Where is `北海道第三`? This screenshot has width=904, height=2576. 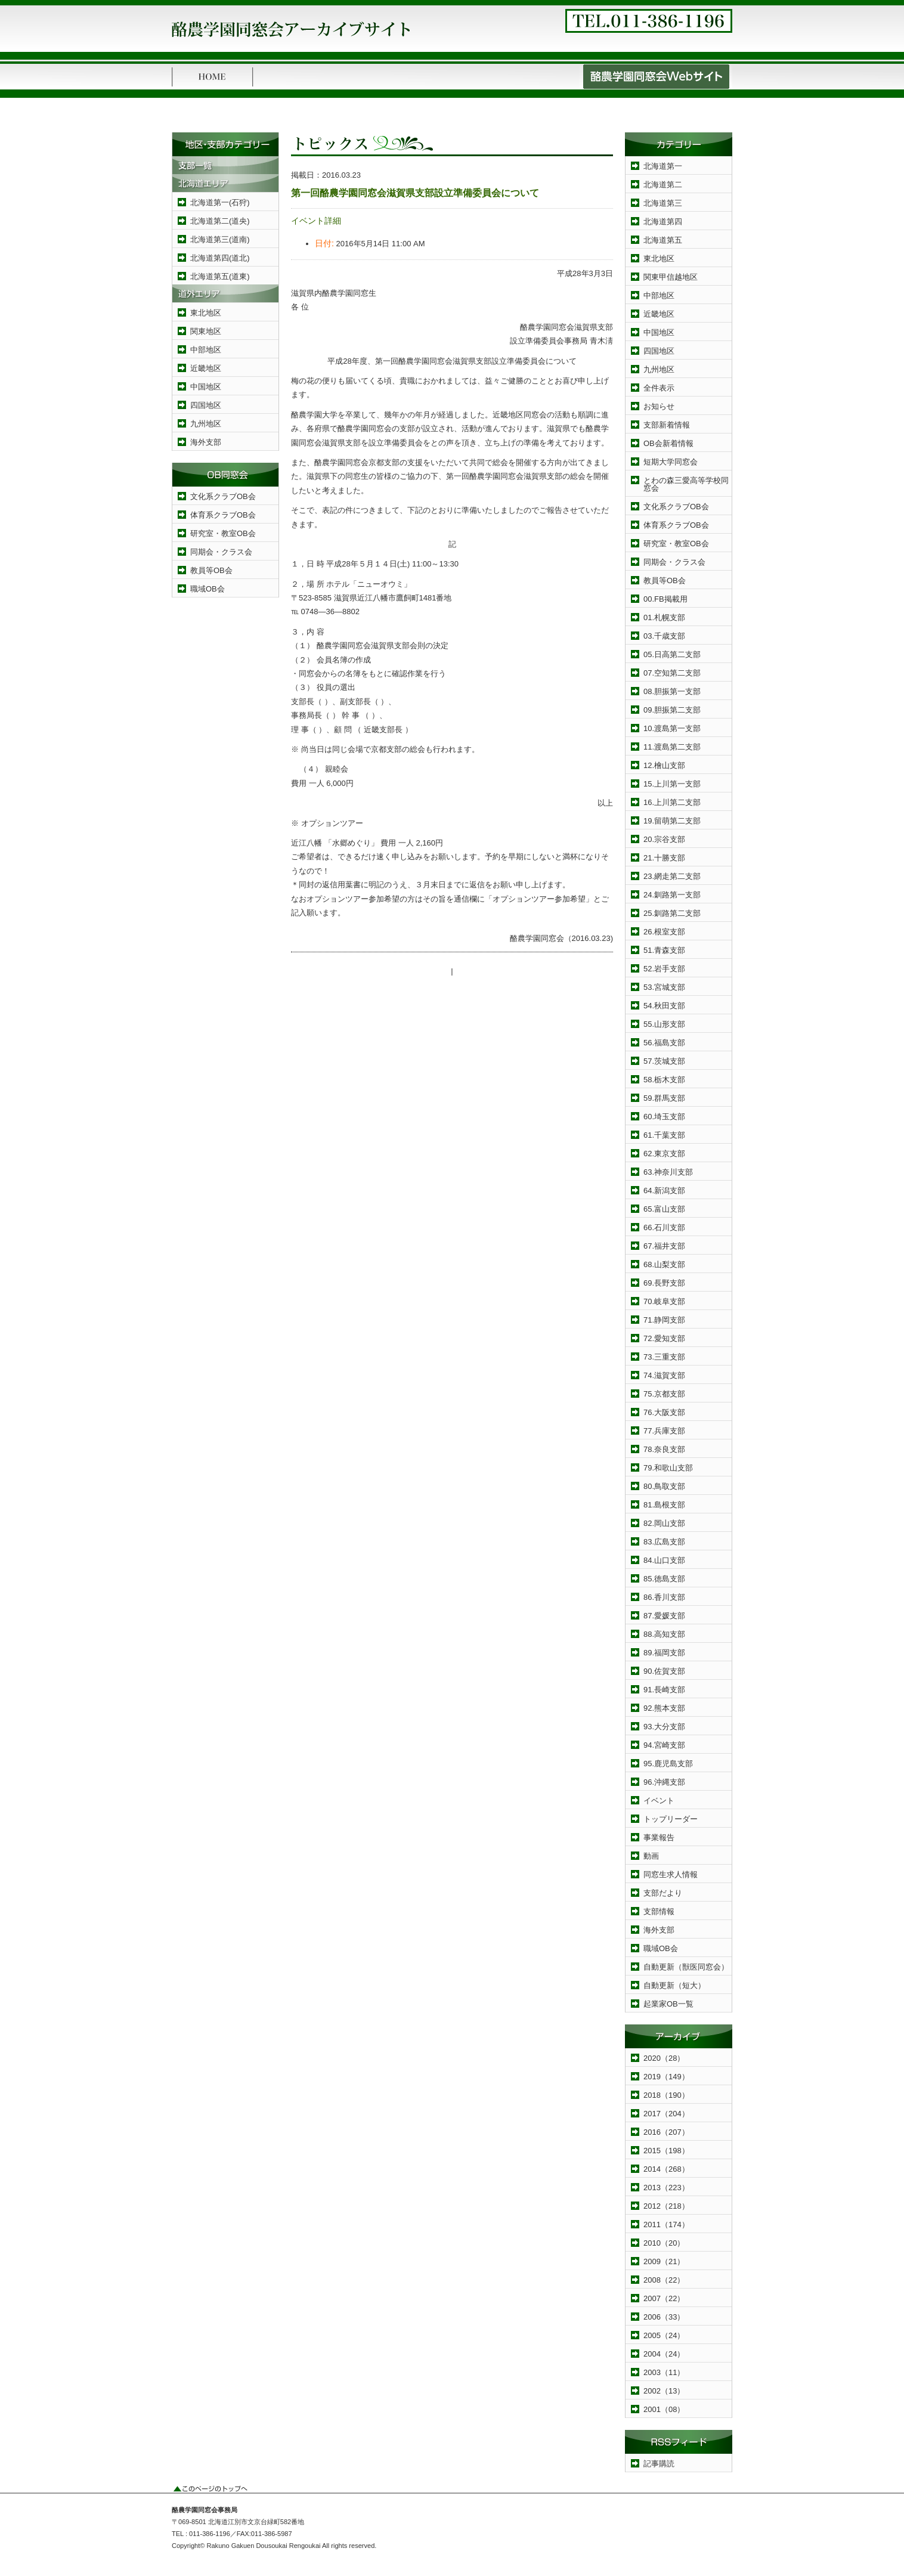
北海道第三 is located at coordinates (662, 203).